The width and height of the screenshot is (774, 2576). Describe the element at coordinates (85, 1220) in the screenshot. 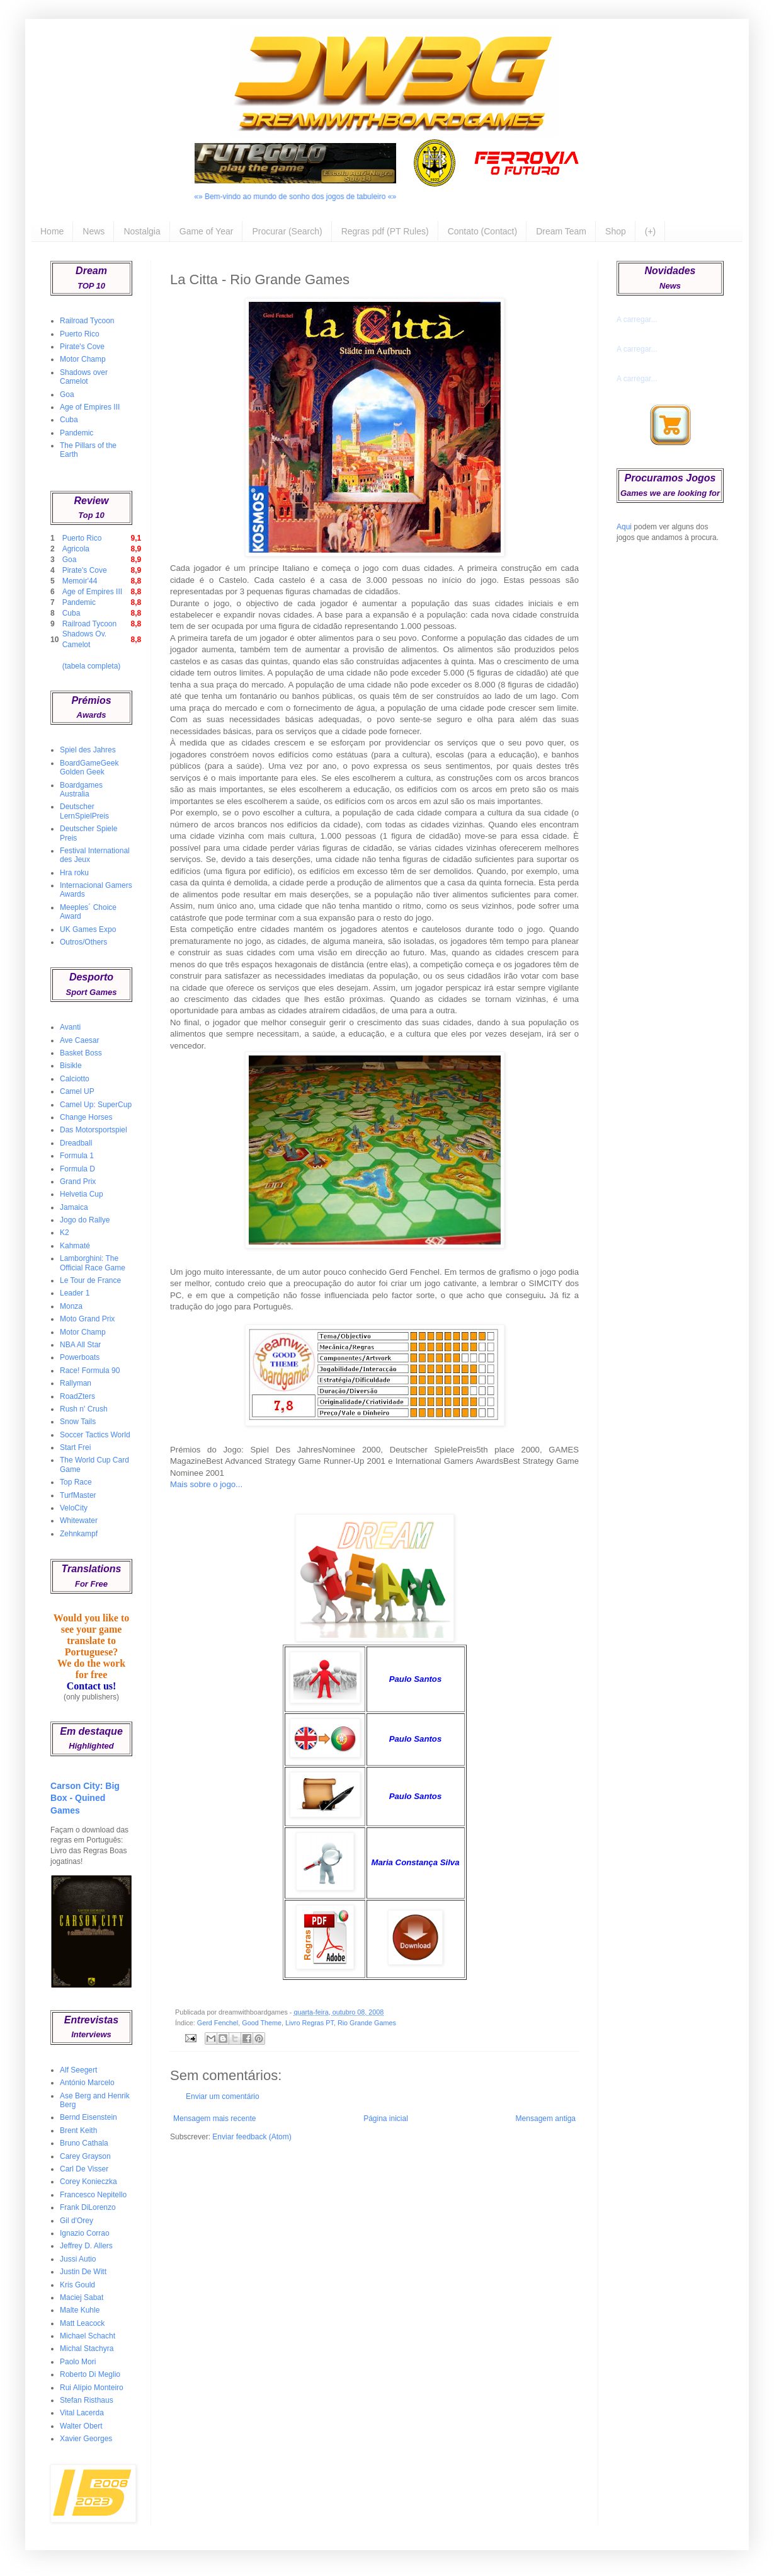

I see `Jogo do Rallye` at that location.